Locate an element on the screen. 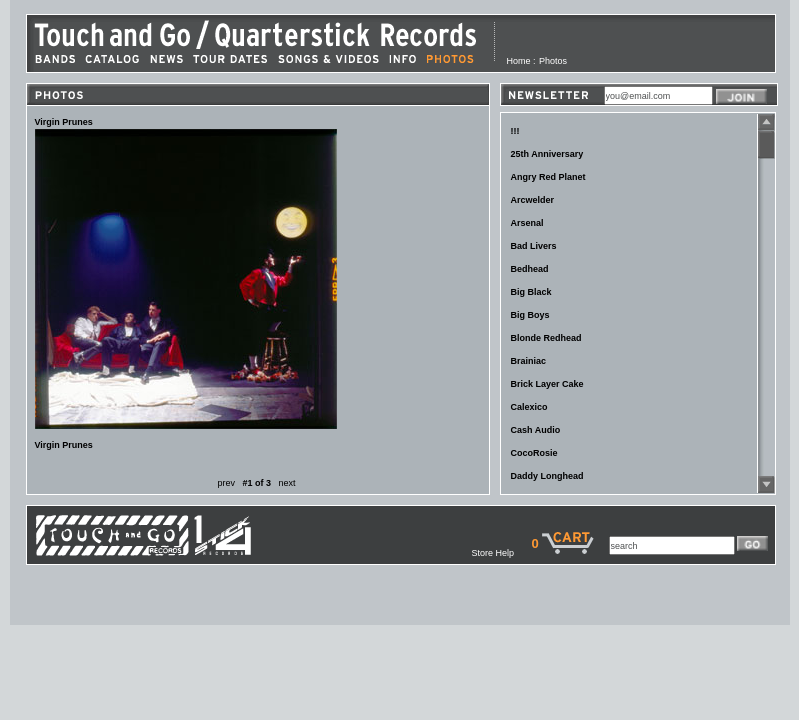 The image size is (799, 720). Angry Red Planet is located at coordinates (548, 177).